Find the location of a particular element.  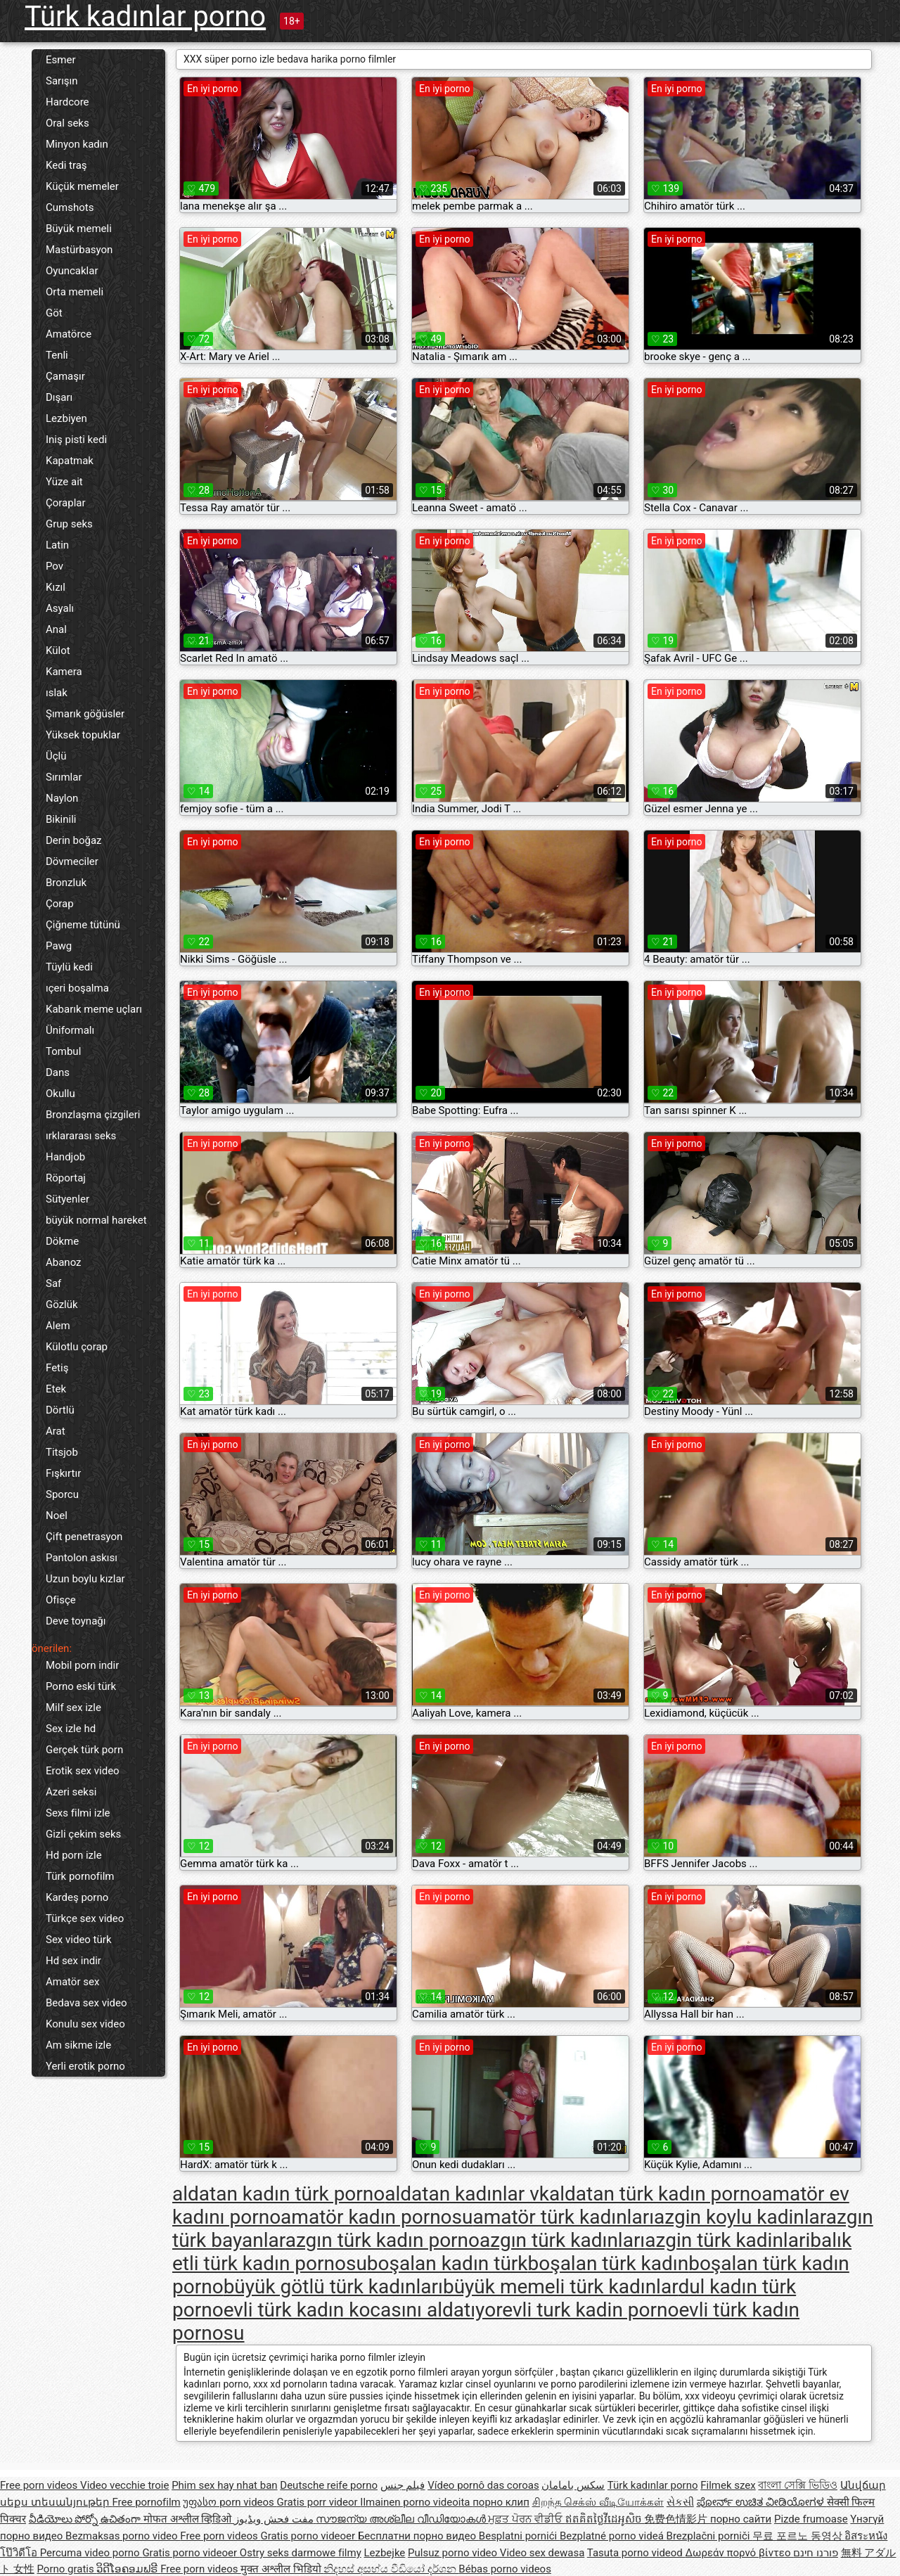

büyük memeli türk kadınlar is located at coordinates (560, 2286).